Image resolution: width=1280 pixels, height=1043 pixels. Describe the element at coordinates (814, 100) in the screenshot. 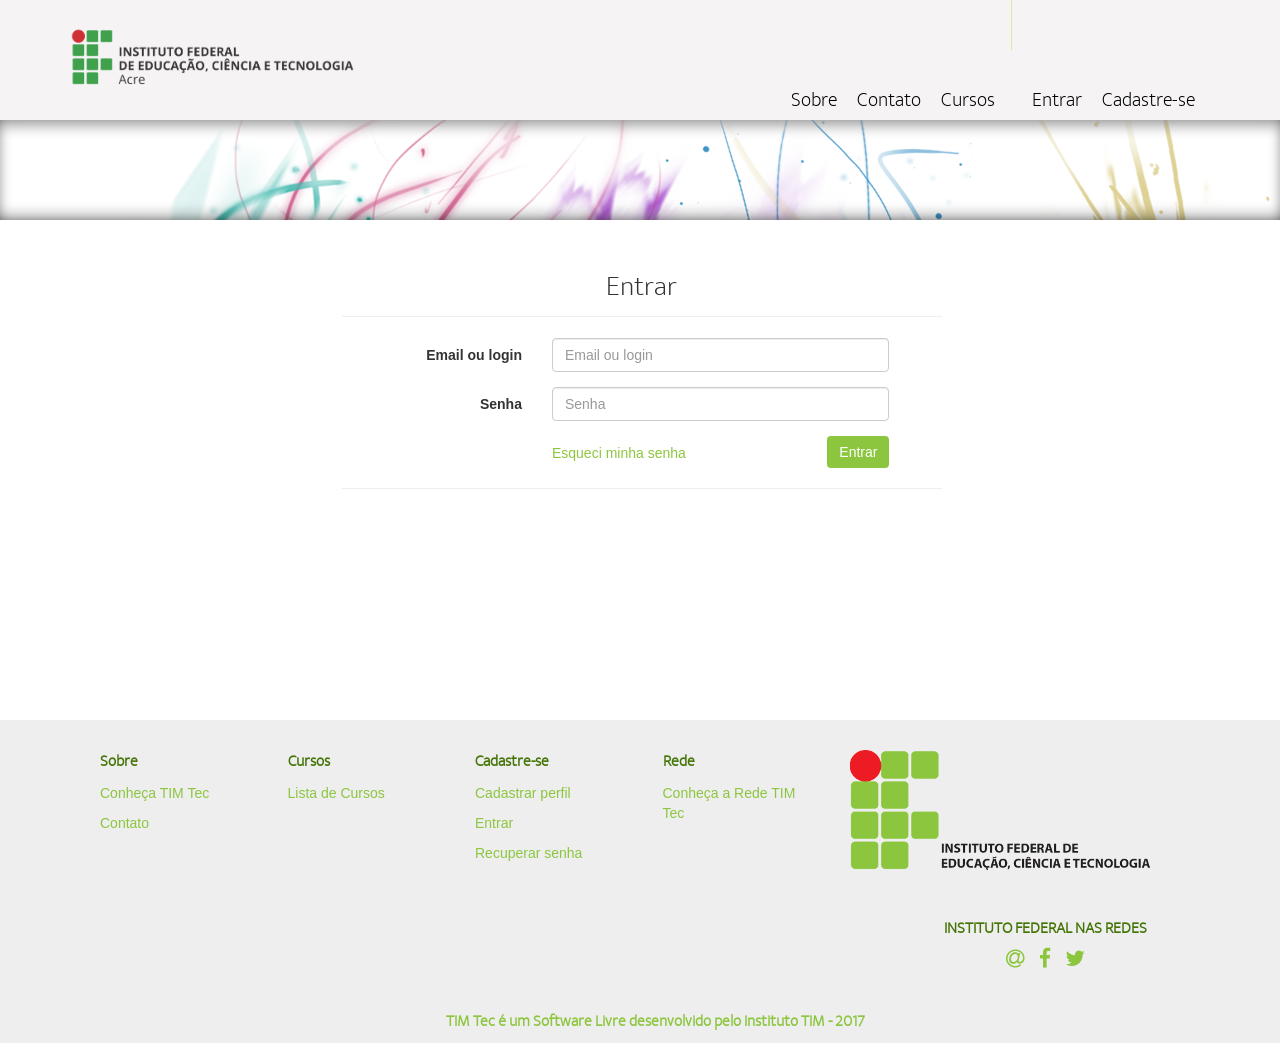

I see `Sobre` at that location.